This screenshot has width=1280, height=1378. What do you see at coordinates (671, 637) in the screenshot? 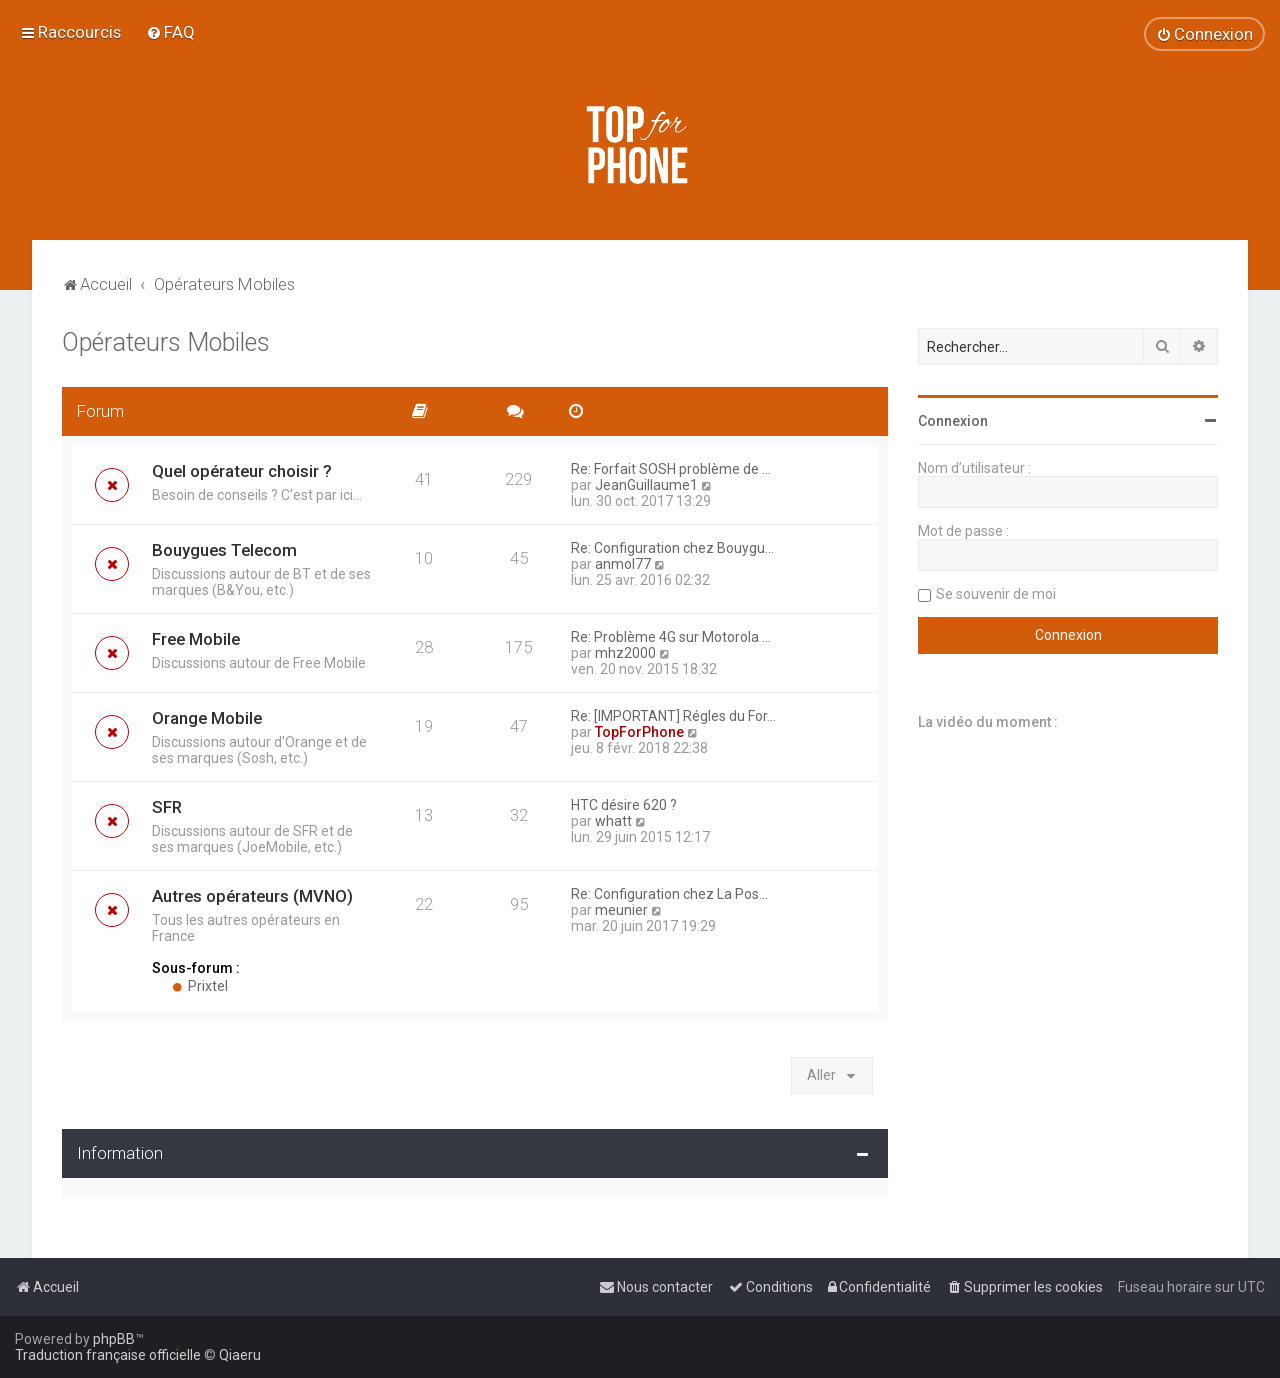
I see `Re: Problème 4G sur Motorola …` at bounding box center [671, 637].